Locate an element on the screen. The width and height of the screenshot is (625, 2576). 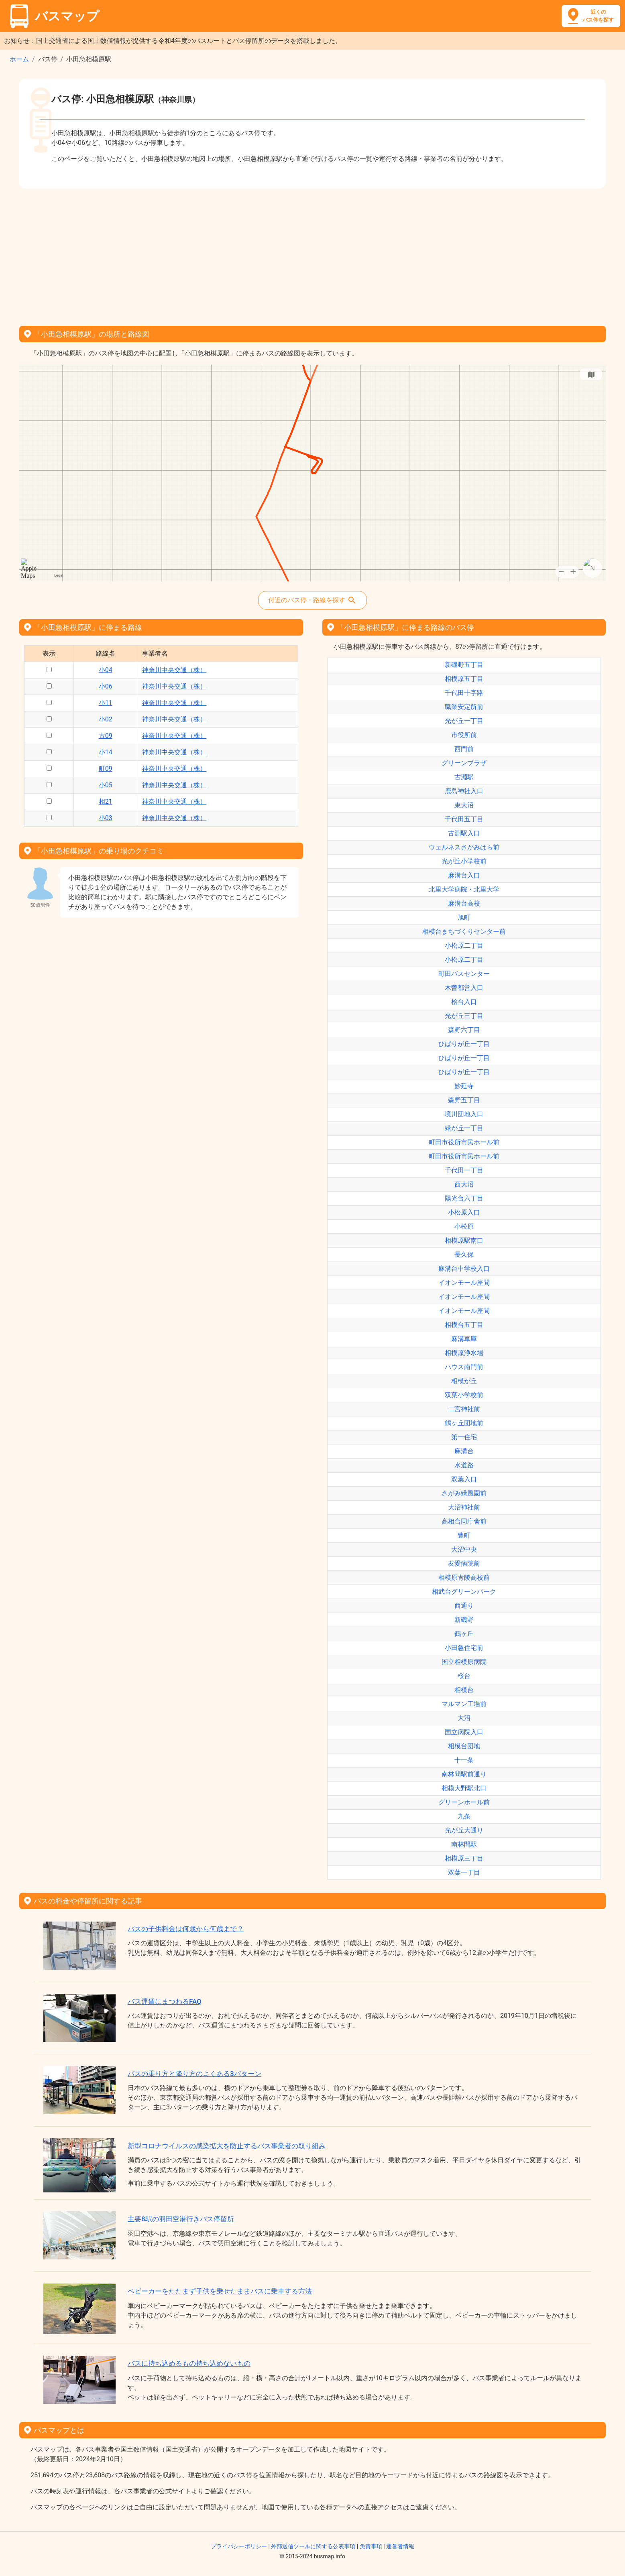
小06 is located at coordinates (105, 686).